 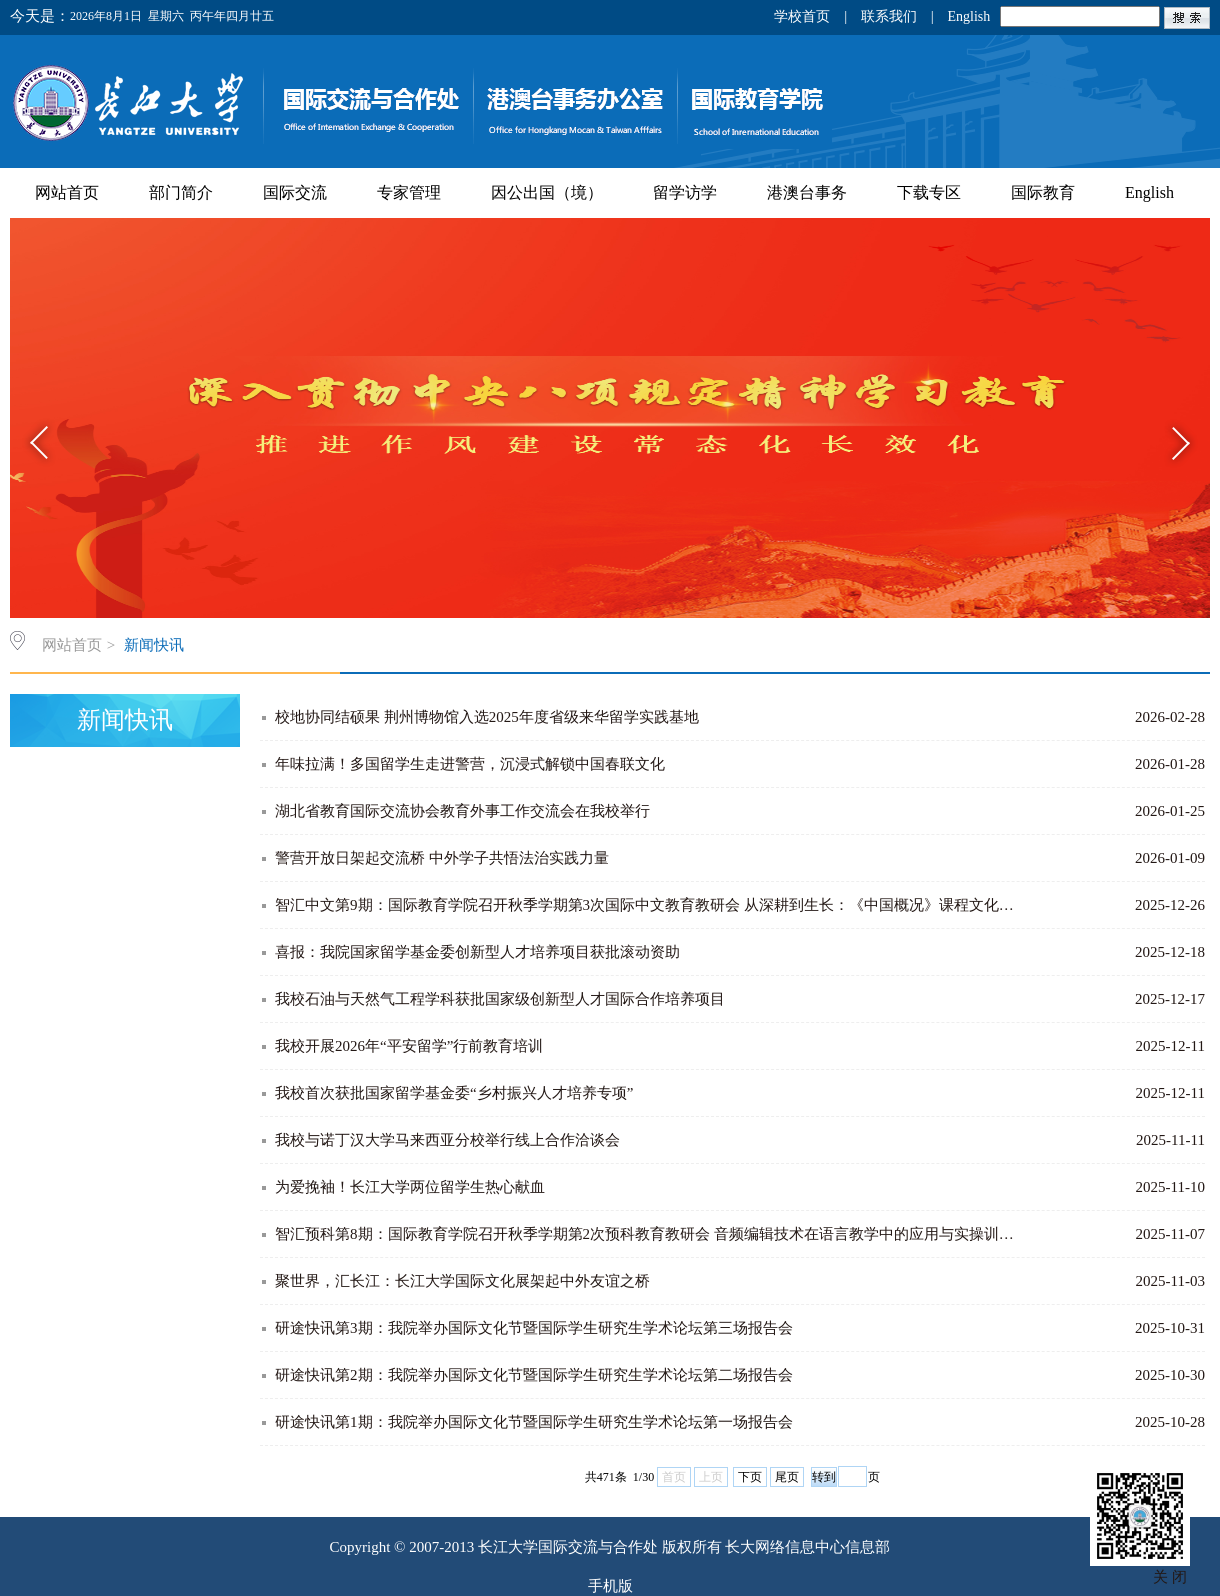 What do you see at coordinates (487, 717) in the screenshot?
I see `校地协同结硕果 荆州博物馆入选2025年度省级来华留学实践基地` at bounding box center [487, 717].